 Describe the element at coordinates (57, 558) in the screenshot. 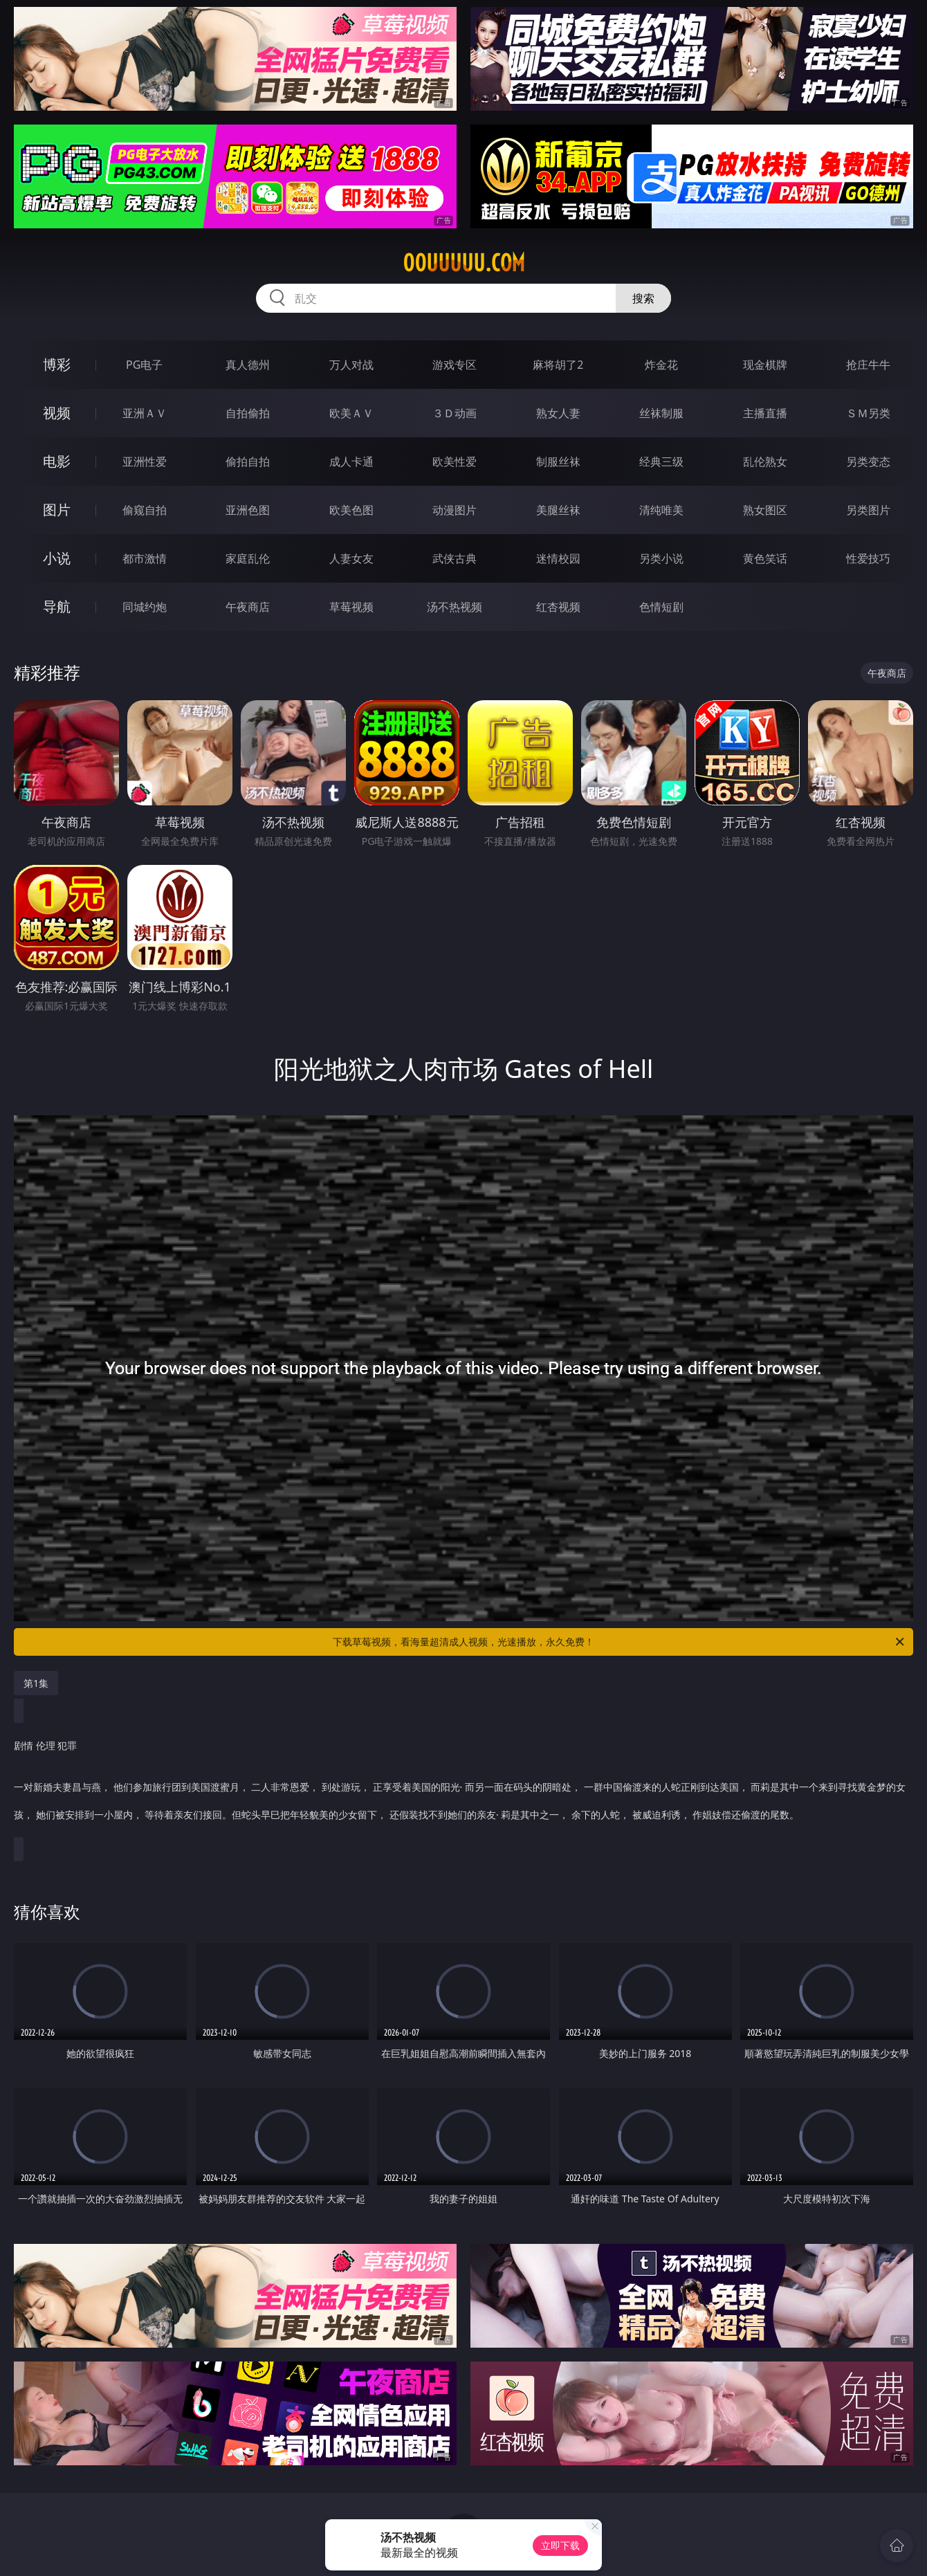

I see `小说` at that location.